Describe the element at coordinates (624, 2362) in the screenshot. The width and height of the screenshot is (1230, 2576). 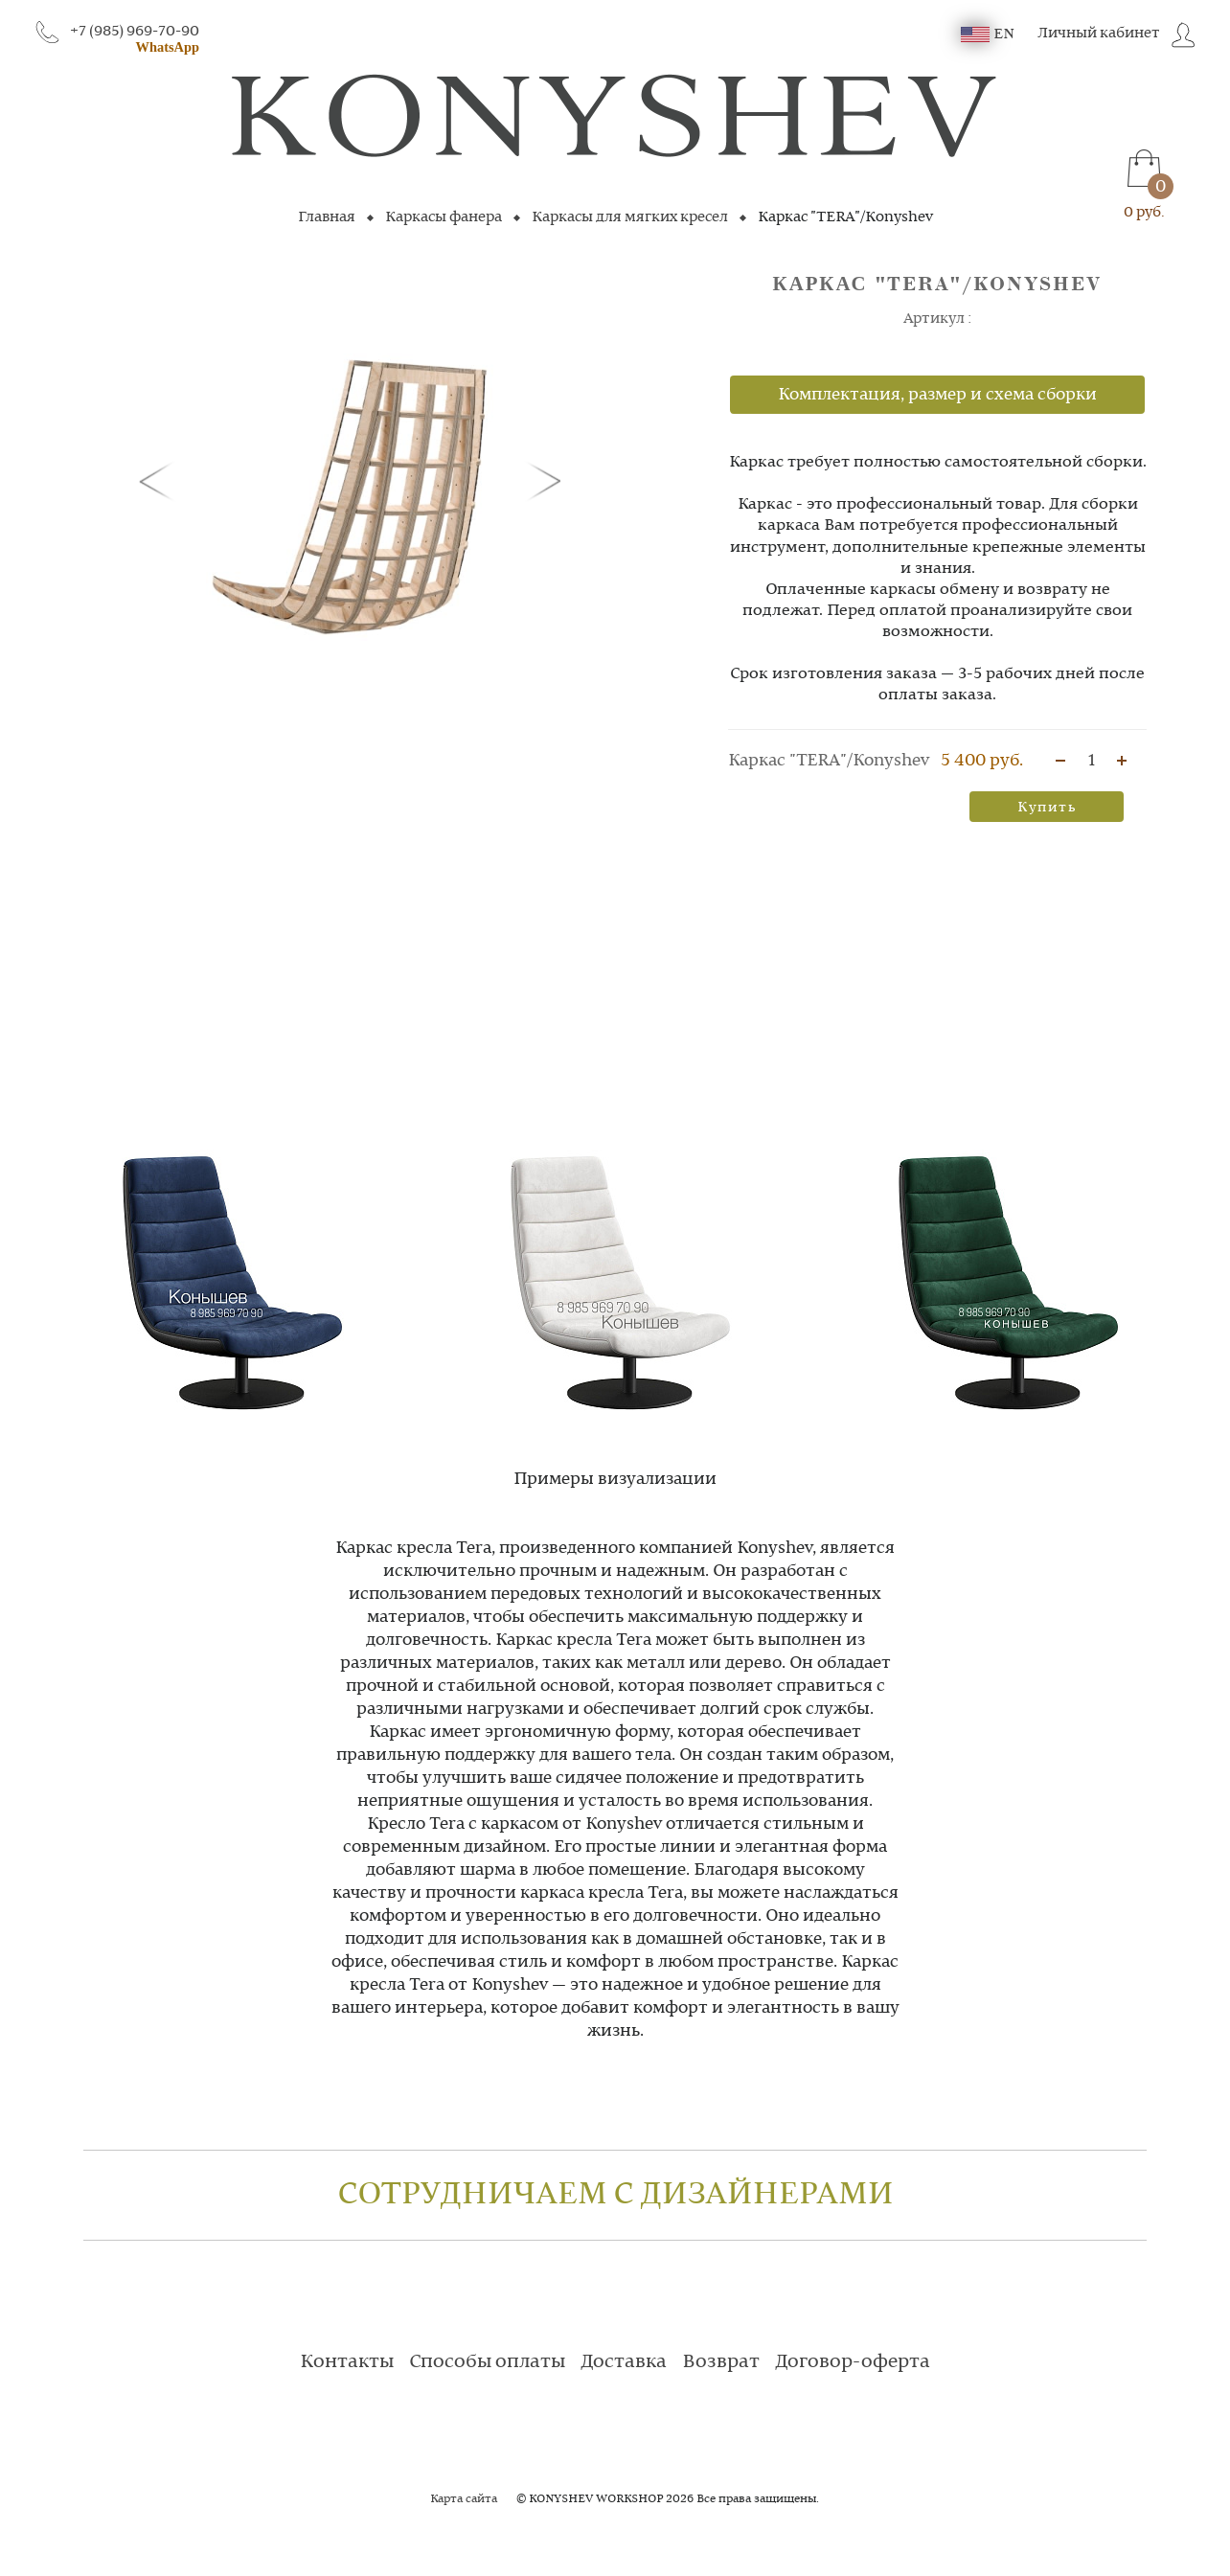
I see `Доставка` at that location.